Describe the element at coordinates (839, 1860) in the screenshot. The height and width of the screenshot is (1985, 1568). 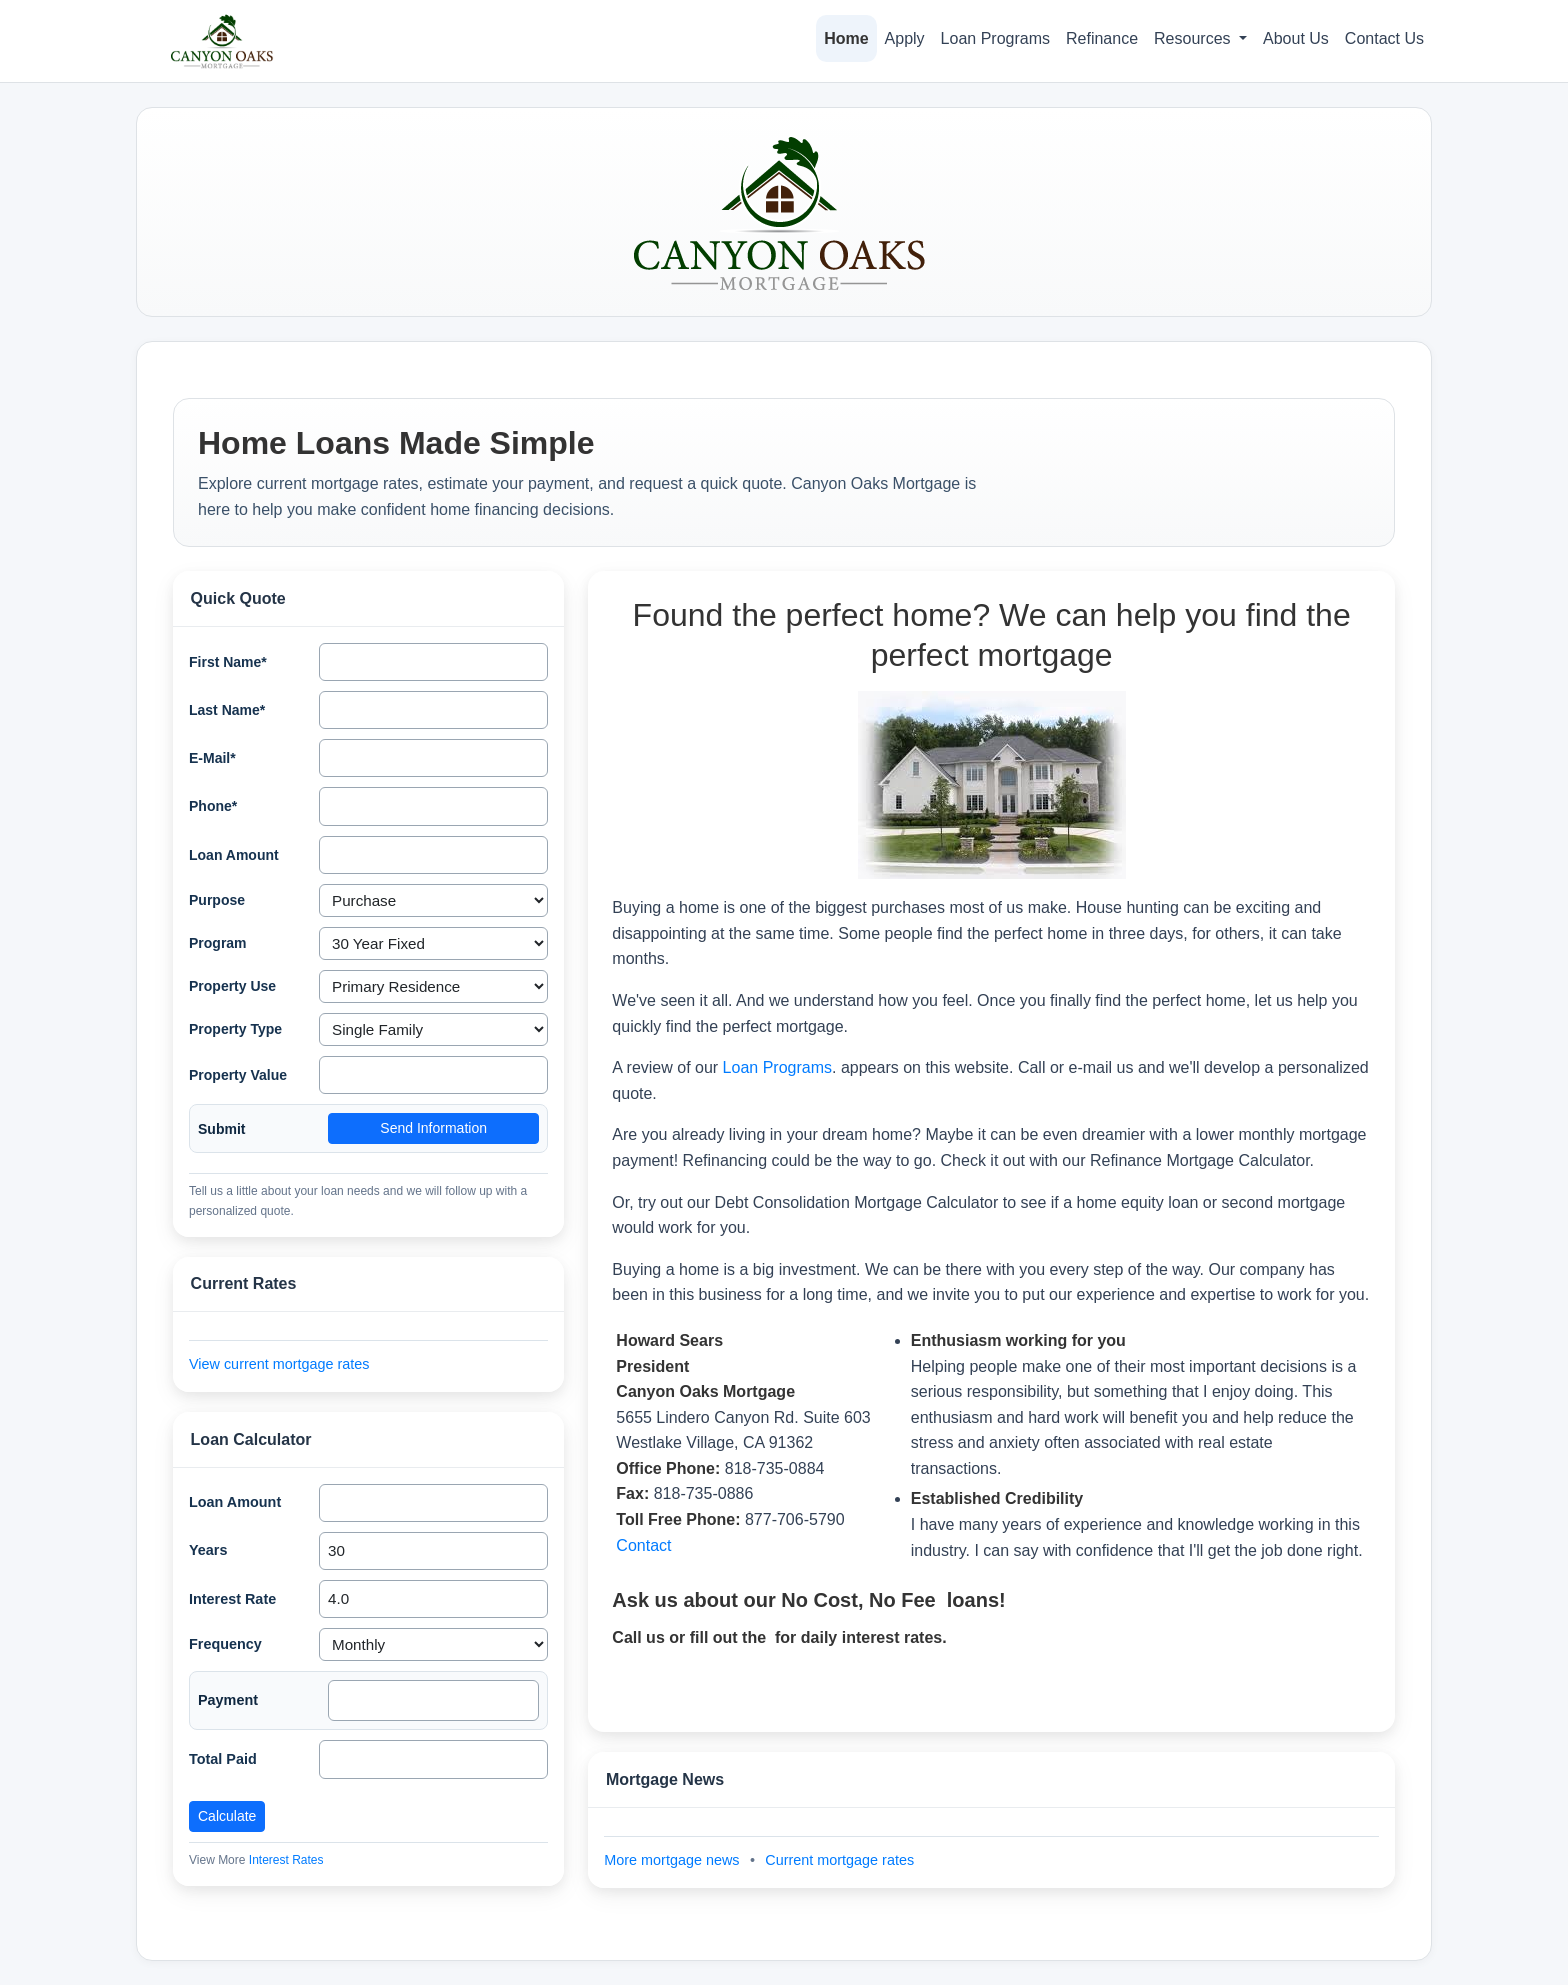
I see `Current mortgage rates` at that location.